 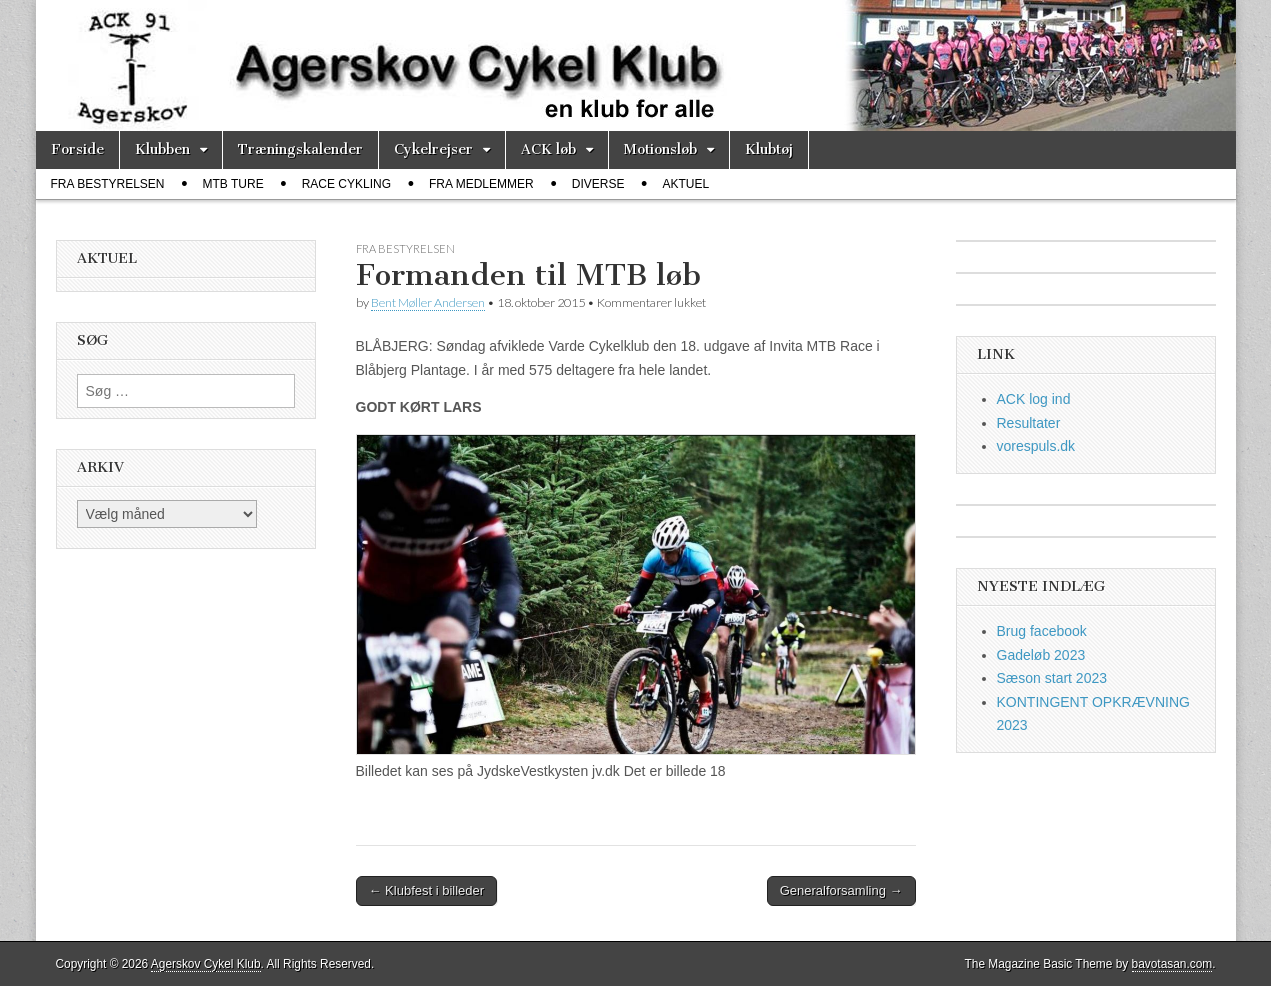 What do you see at coordinates (300, 149) in the screenshot?
I see `Træningskalender` at bounding box center [300, 149].